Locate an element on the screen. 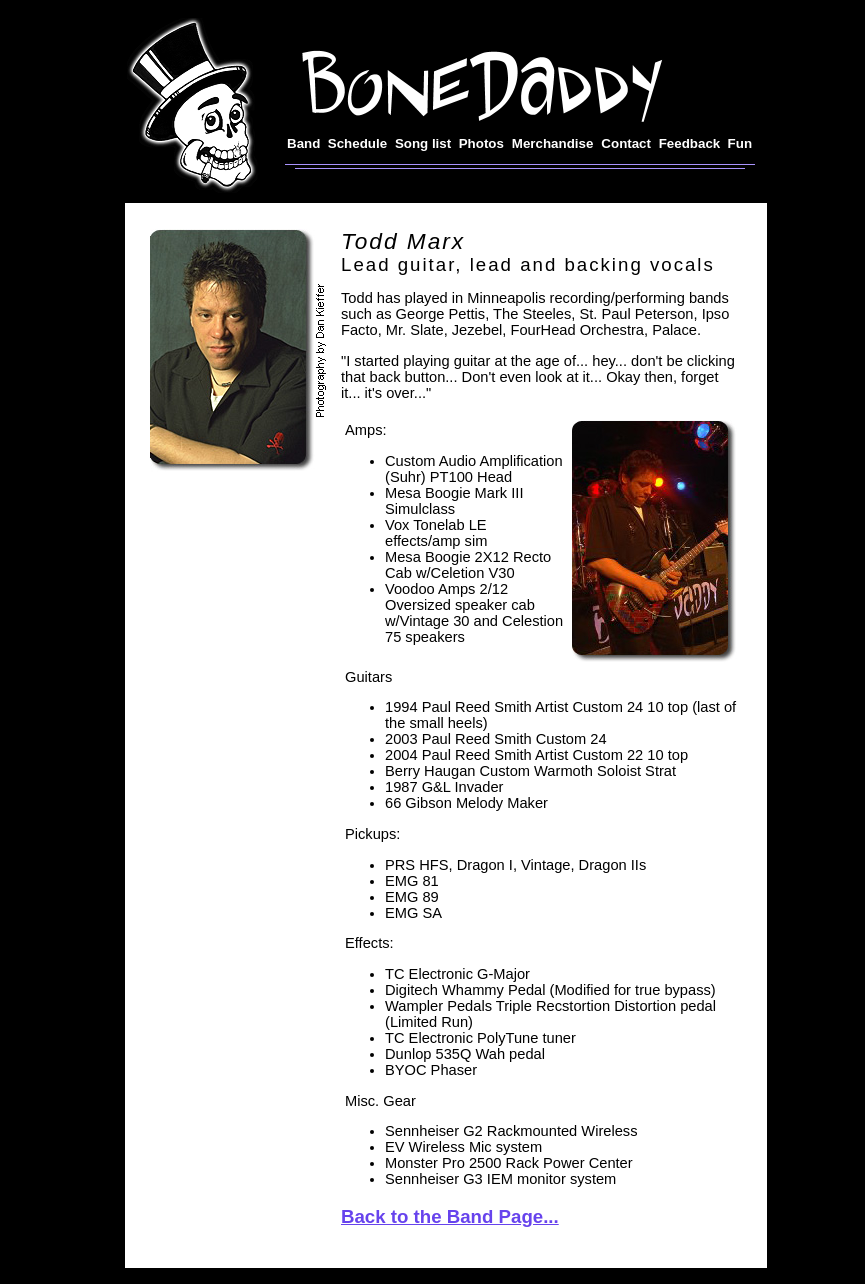  Band is located at coordinates (303, 143).